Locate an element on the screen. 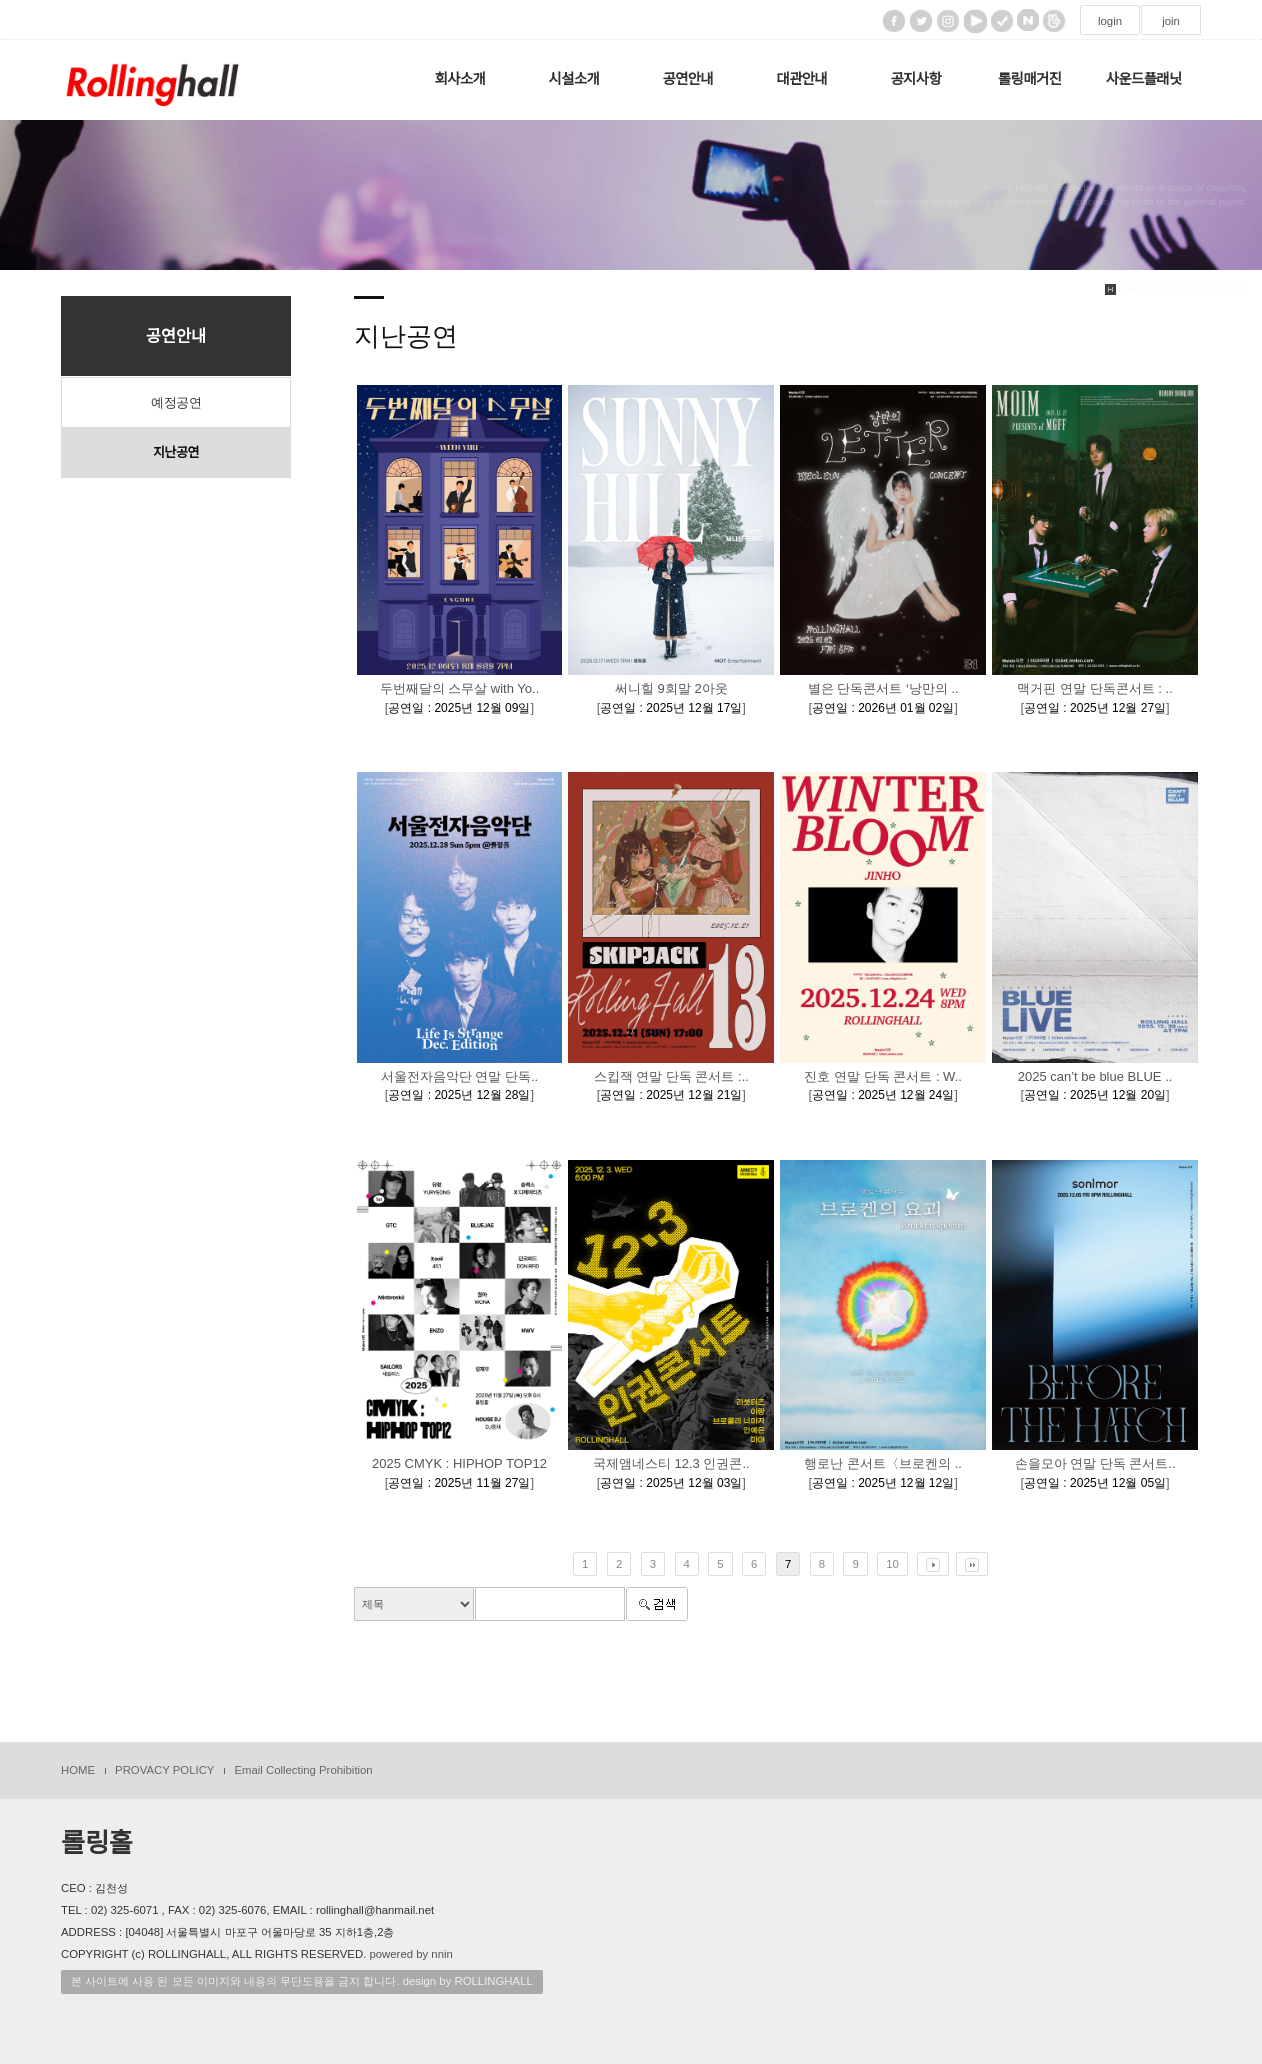  login is located at coordinates (1110, 21).